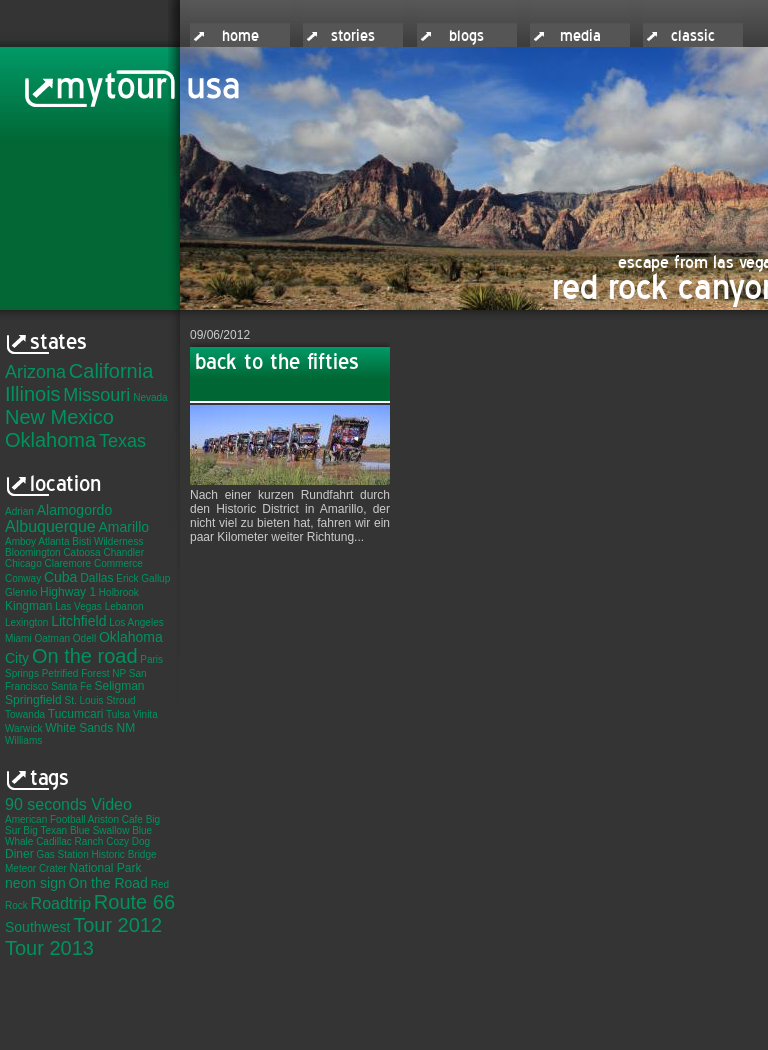 This screenshot has width=768, height=1050. What do you see at coordinates (50, 440) in the screenshot?
I see `Oklahoma` at bounding box center [50, 440].